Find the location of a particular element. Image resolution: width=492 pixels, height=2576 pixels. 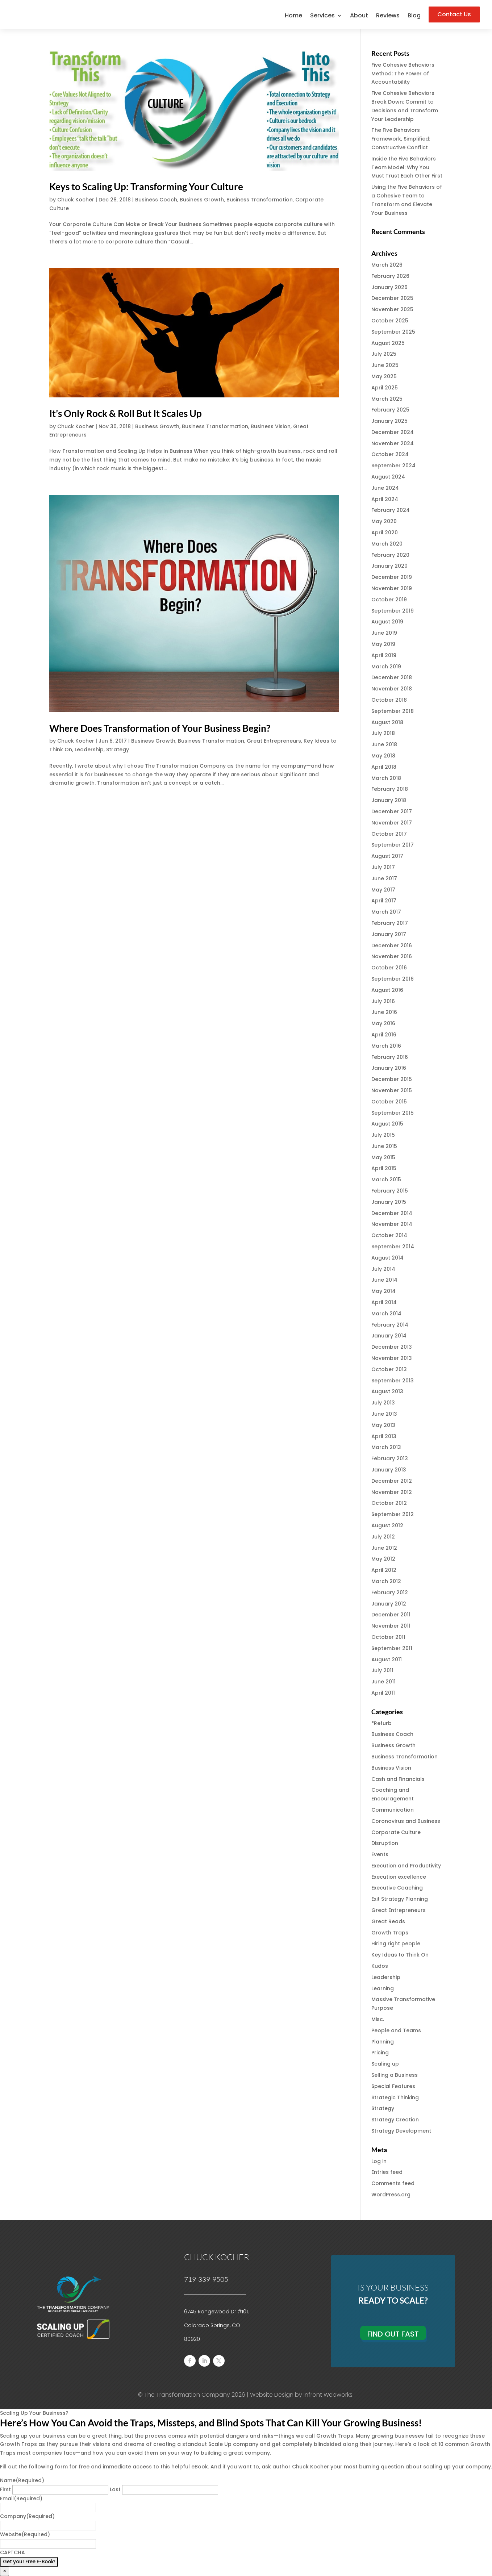

Find Out Fast is located at coordinates (393, 2334).